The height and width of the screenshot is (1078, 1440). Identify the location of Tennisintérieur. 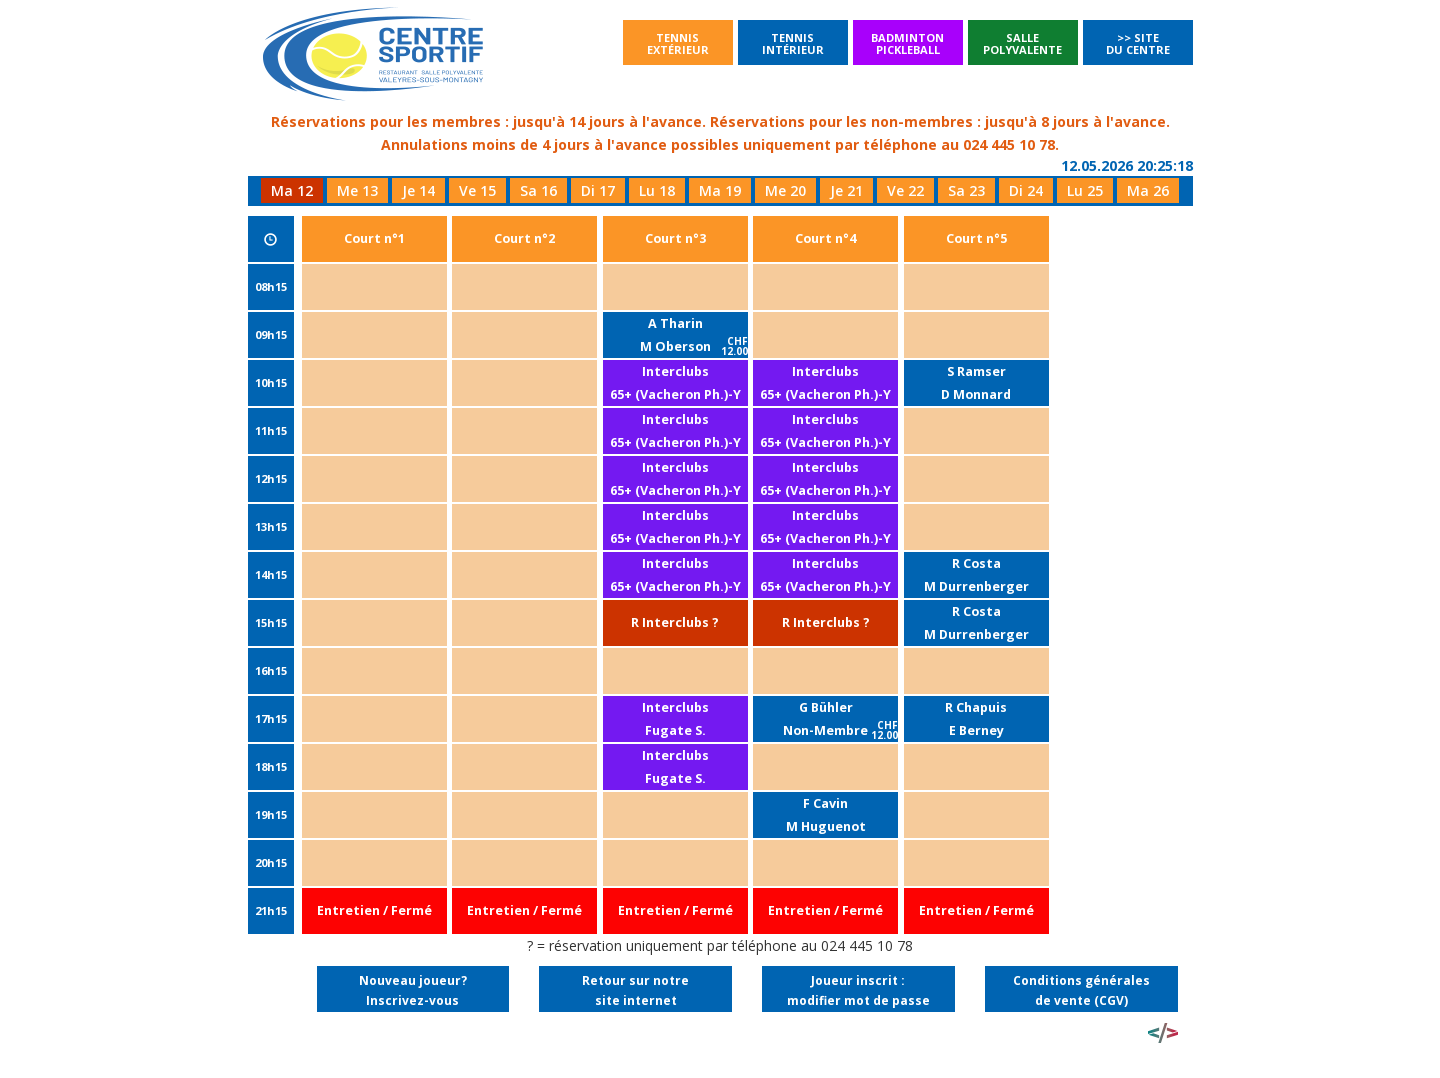
(793, 43).